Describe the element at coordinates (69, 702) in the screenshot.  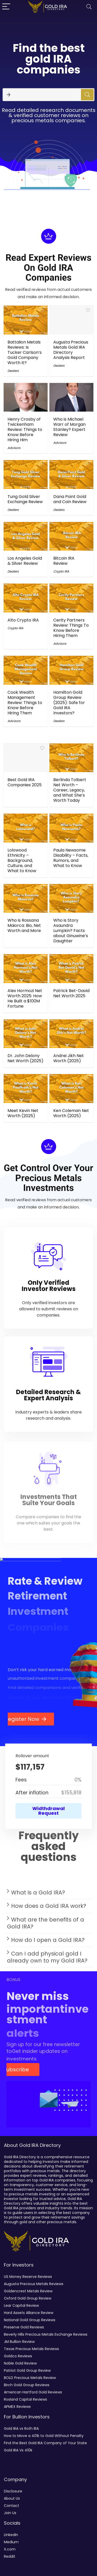
I see `Hamilton Gold Group Review (2025): Safe for Gold IRA Investors?` at that location.